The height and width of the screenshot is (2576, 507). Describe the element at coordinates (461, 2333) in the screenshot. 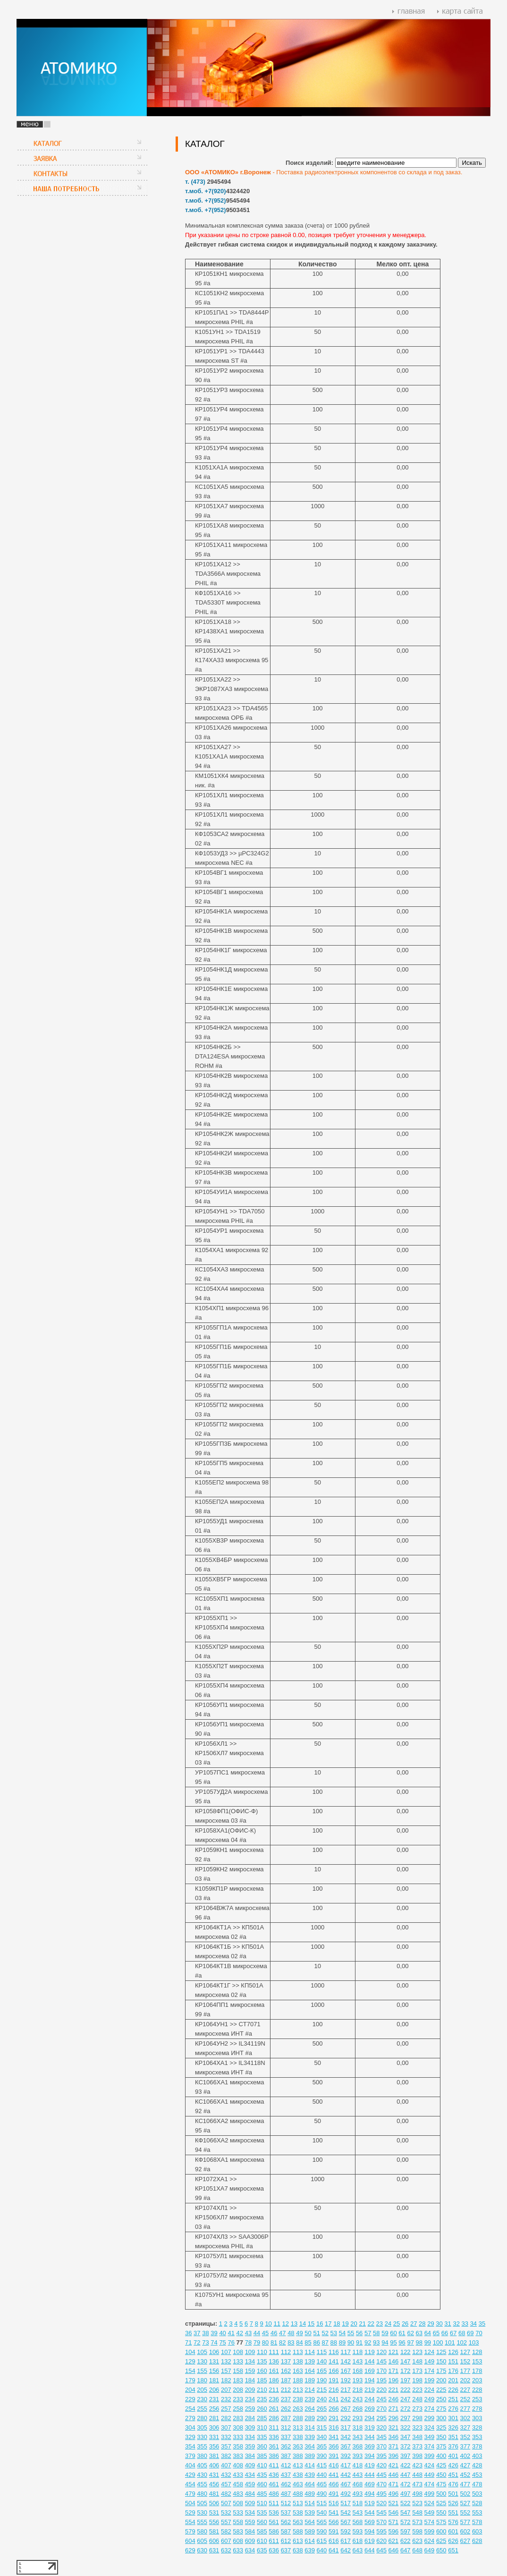

I see `68` at that location.